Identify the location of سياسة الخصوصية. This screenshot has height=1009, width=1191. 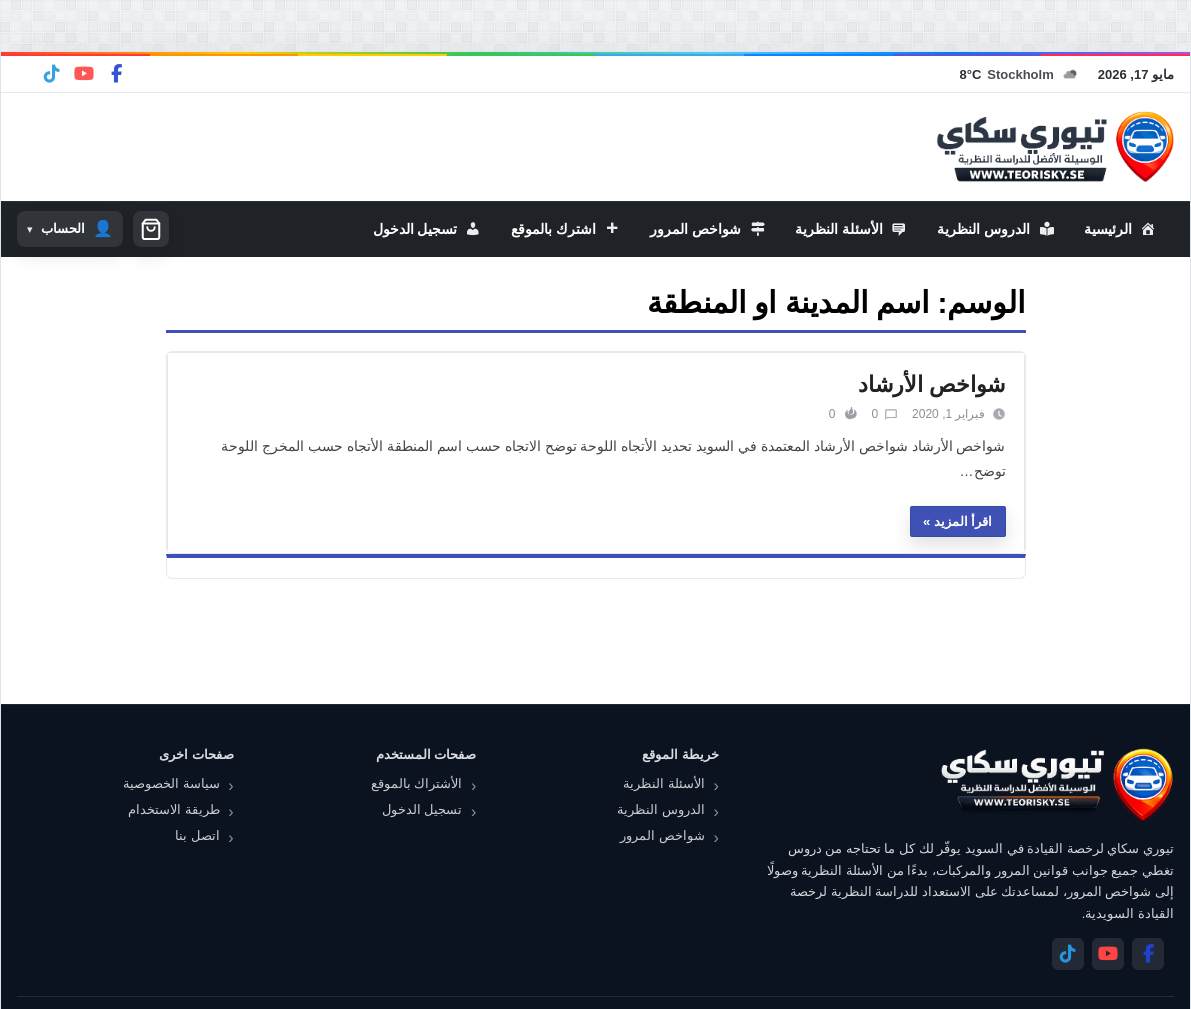
(171, 783).